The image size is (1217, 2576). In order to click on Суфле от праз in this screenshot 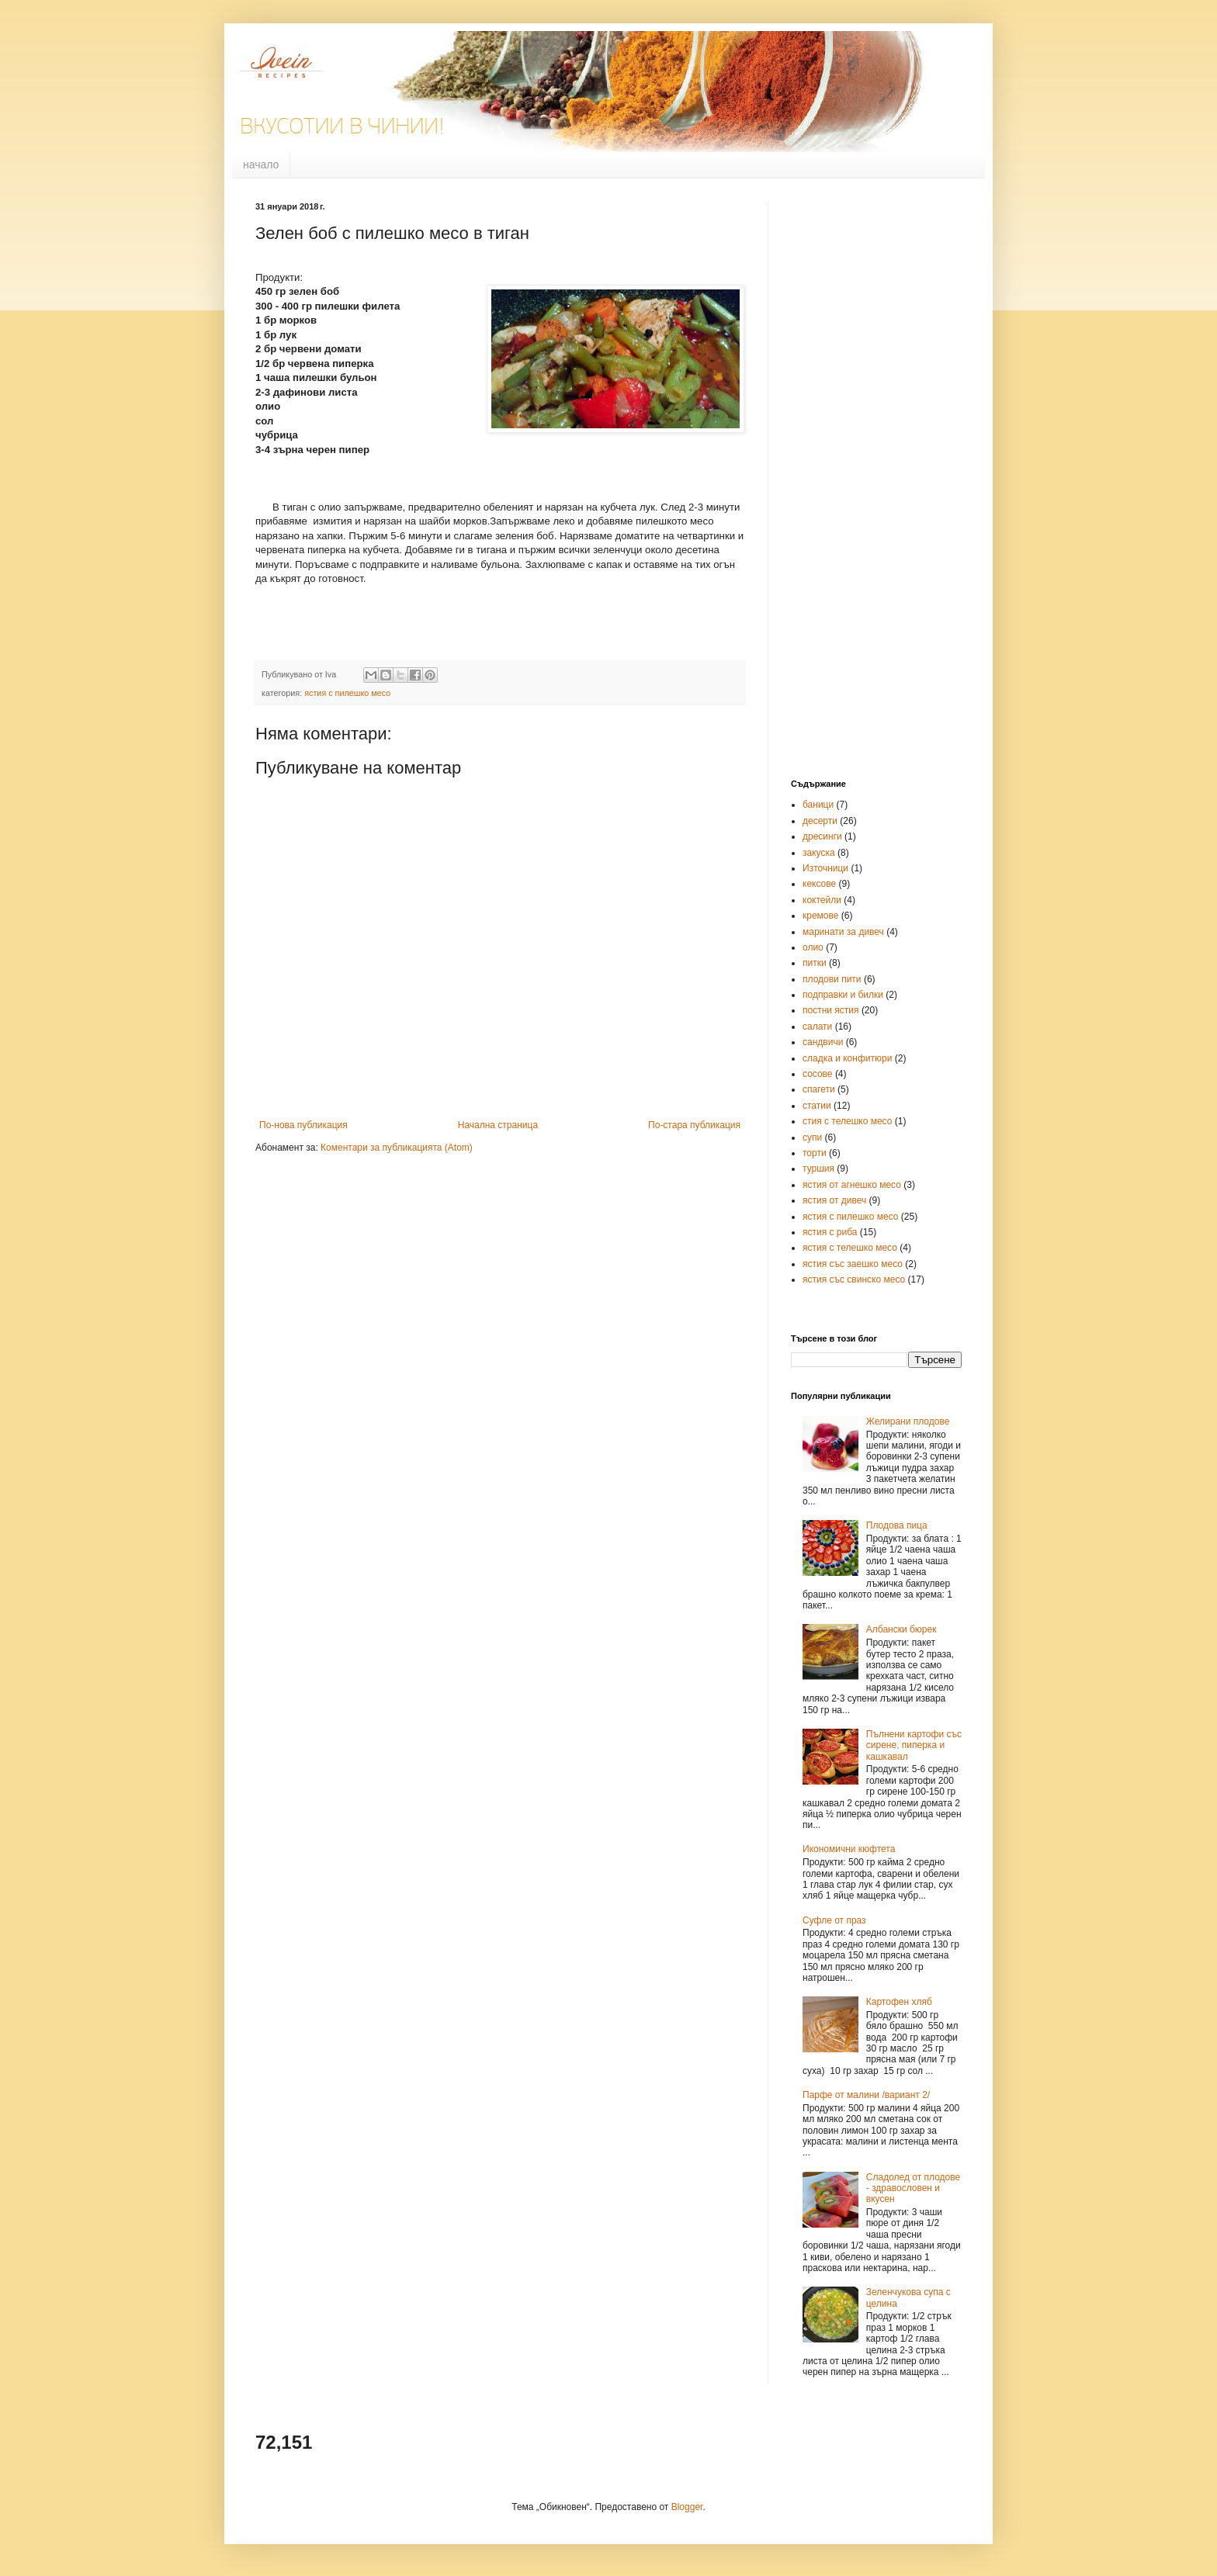, I will do `click(834, 1920)`.